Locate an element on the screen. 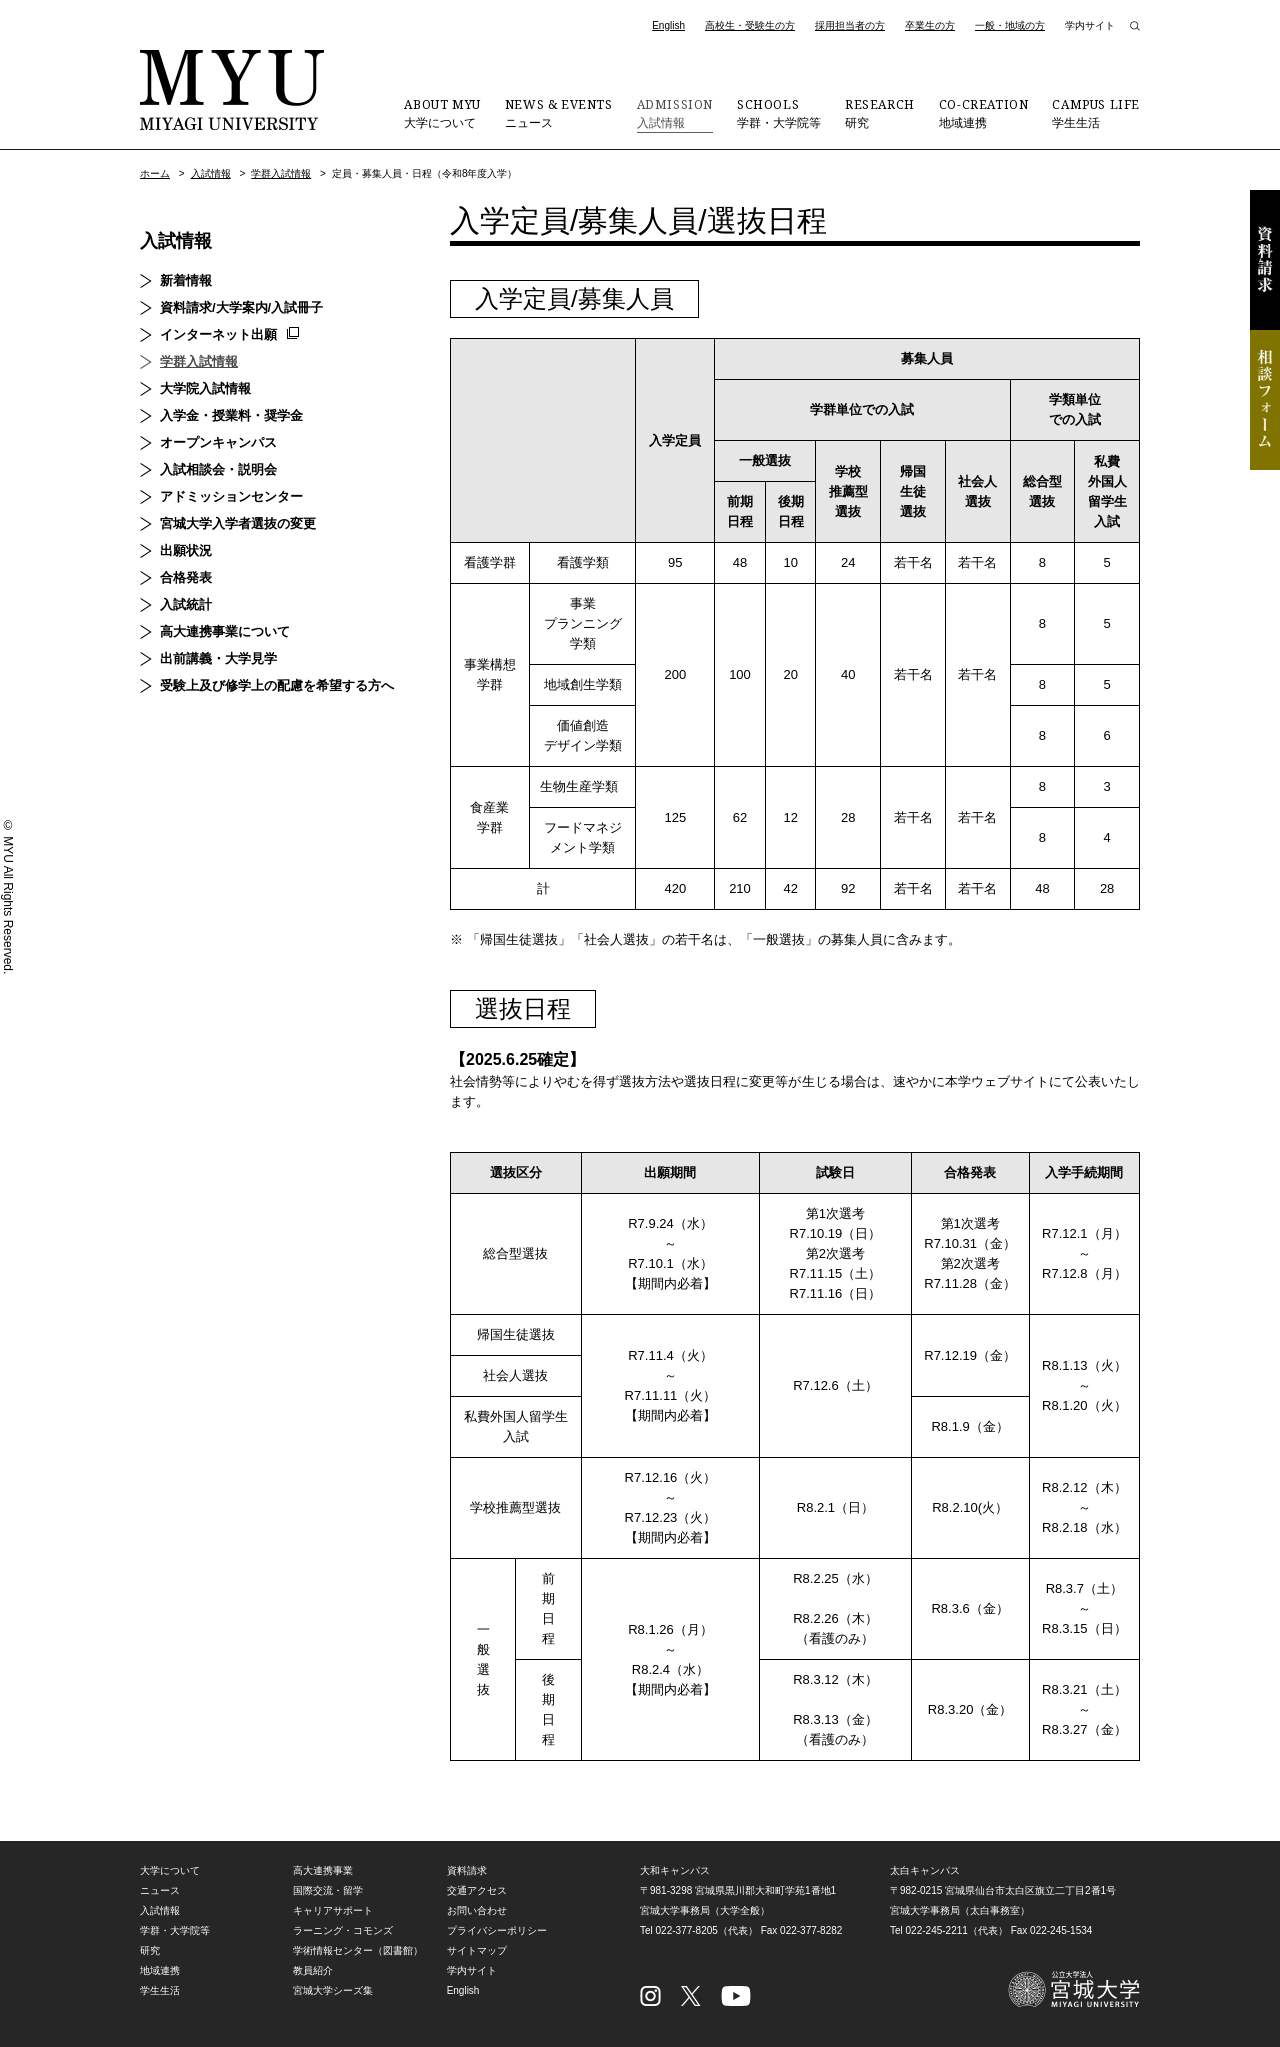 The image size is (1280, 2047). ホーム is located at coordinates (155, 173).